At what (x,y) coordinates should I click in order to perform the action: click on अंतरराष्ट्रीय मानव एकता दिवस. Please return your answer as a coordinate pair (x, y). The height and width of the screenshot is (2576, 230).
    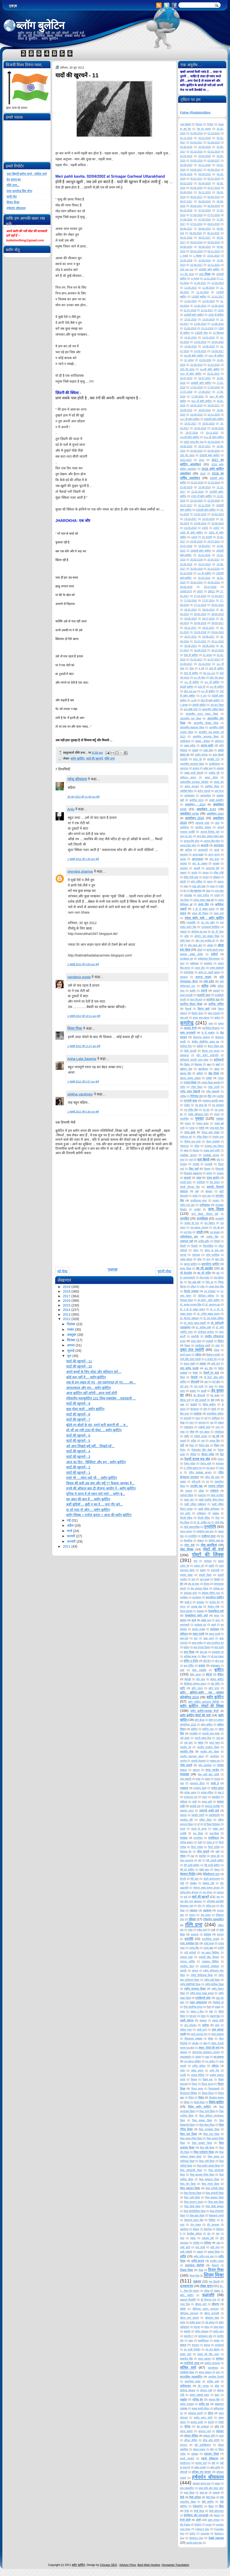
    Looking at the image, I should click on (202, 714).